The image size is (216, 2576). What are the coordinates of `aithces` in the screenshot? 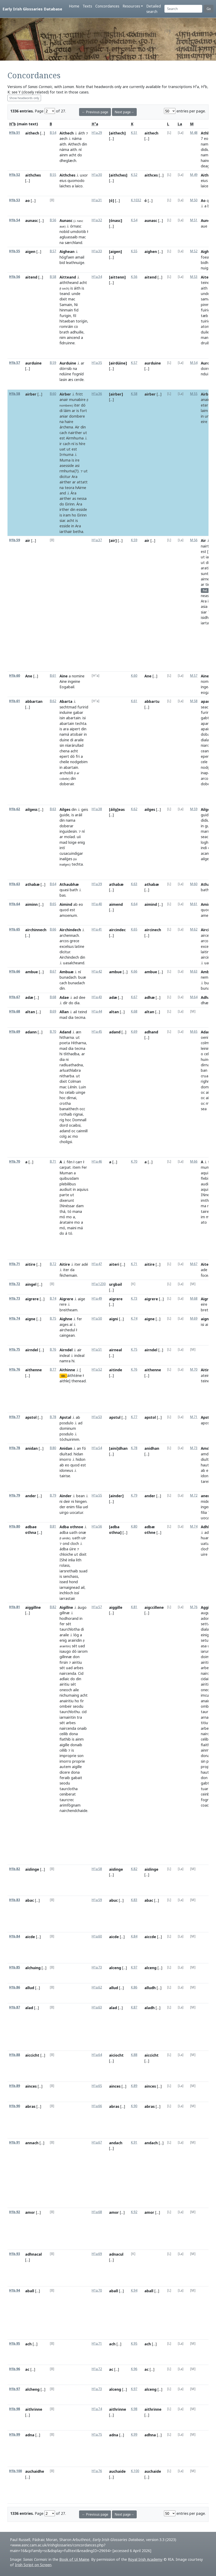 It's located at (151, 175).